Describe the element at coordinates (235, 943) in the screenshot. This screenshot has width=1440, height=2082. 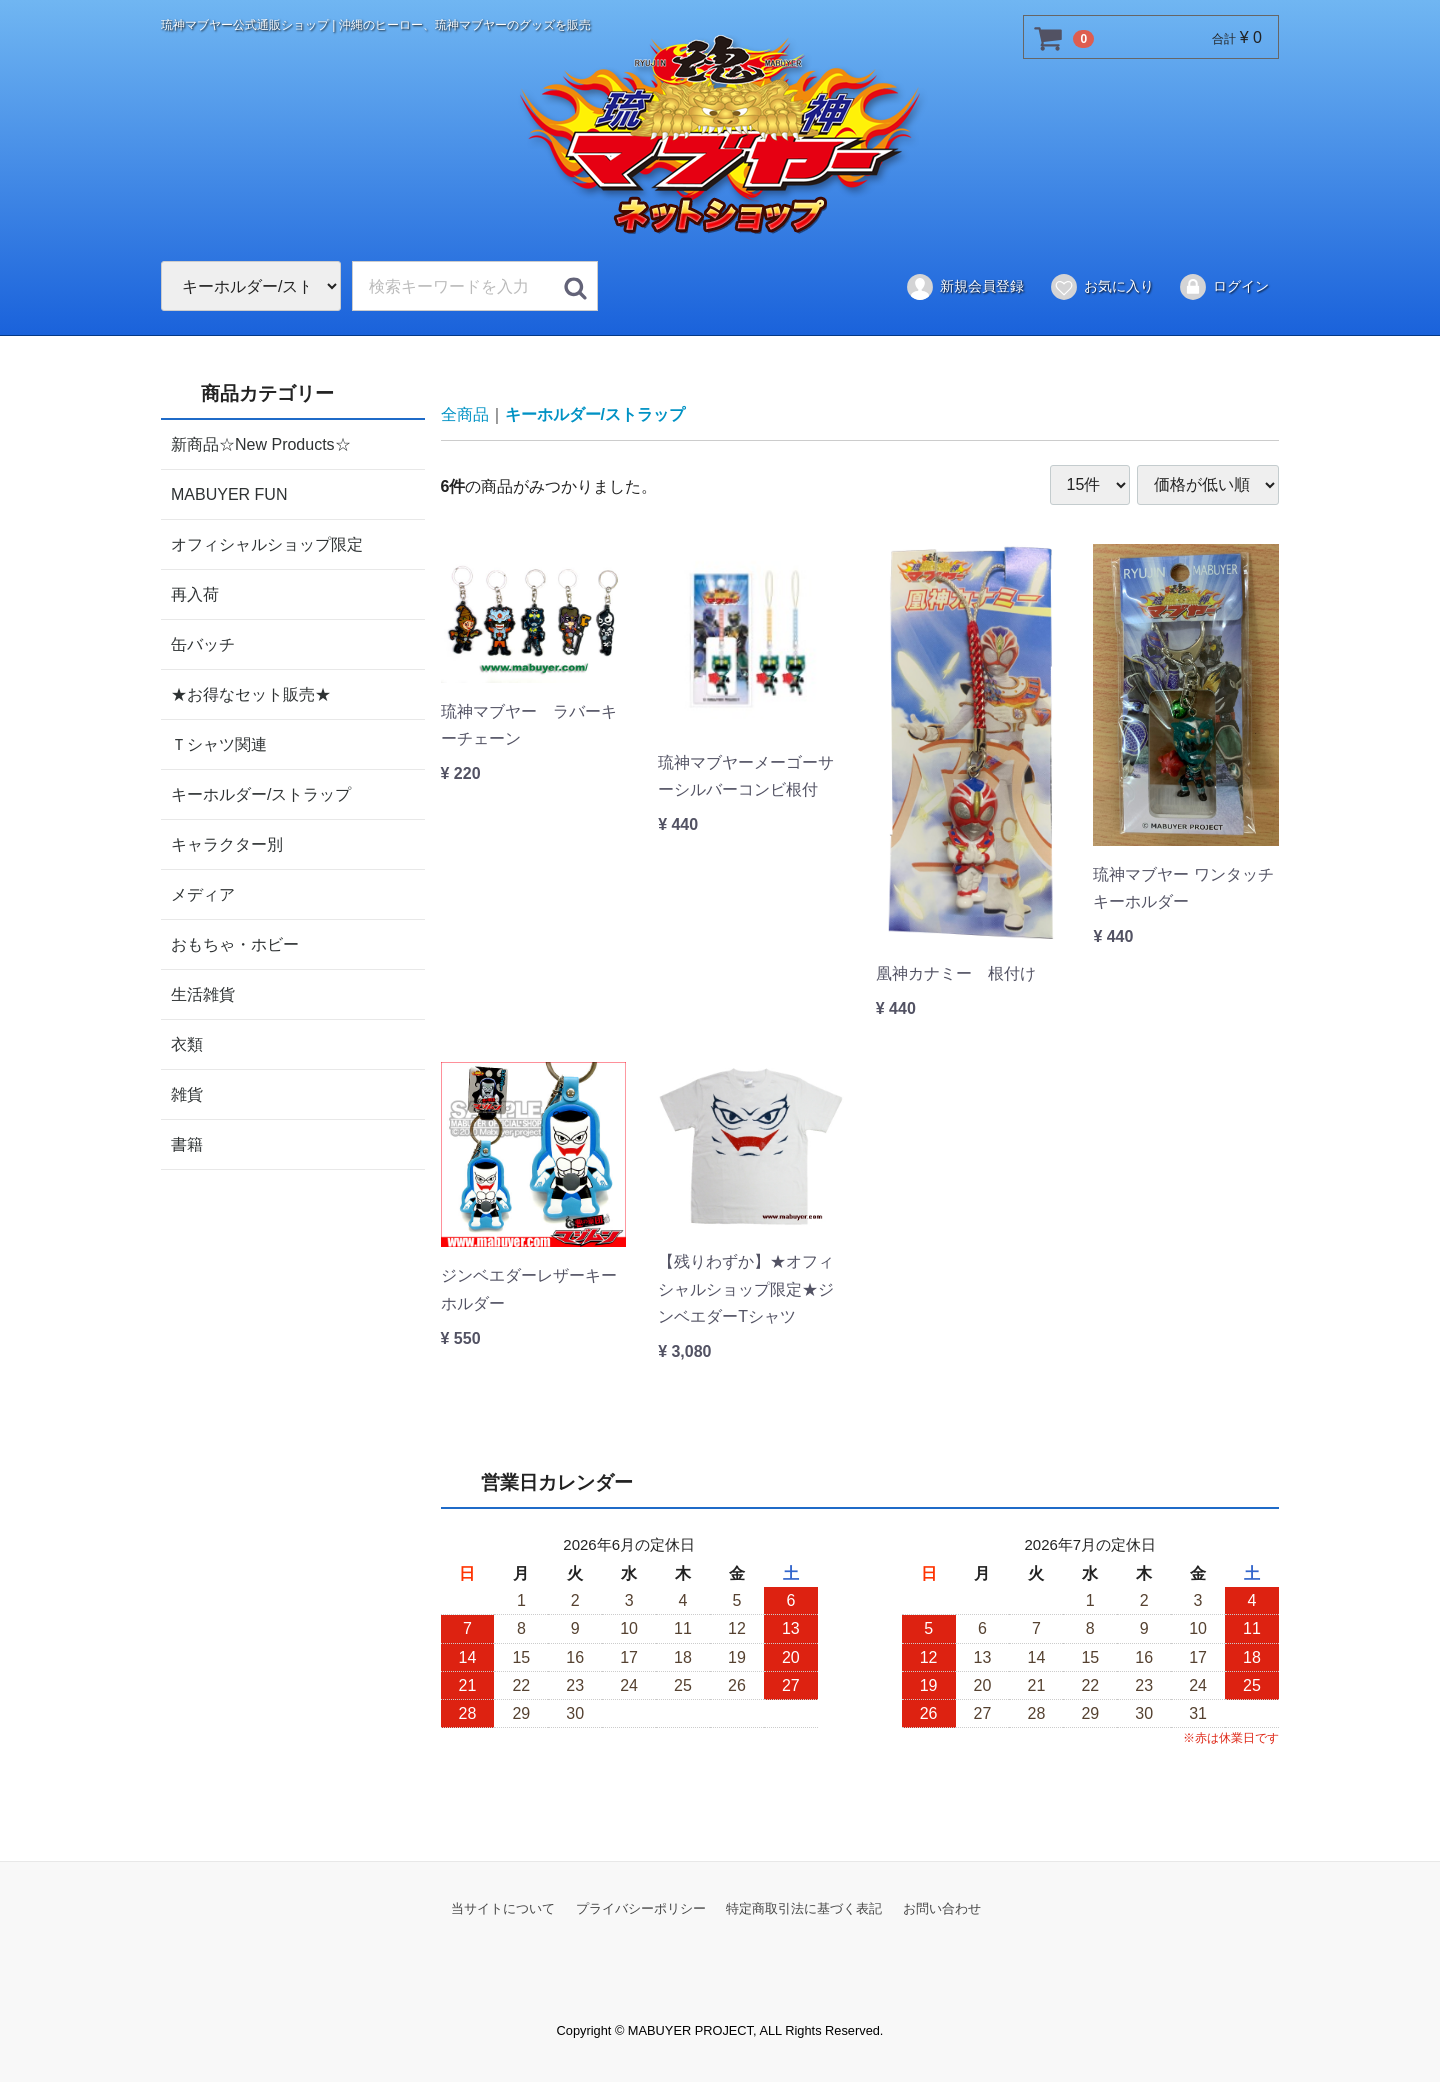
I see `おもちゃ・ホビー` at that location.